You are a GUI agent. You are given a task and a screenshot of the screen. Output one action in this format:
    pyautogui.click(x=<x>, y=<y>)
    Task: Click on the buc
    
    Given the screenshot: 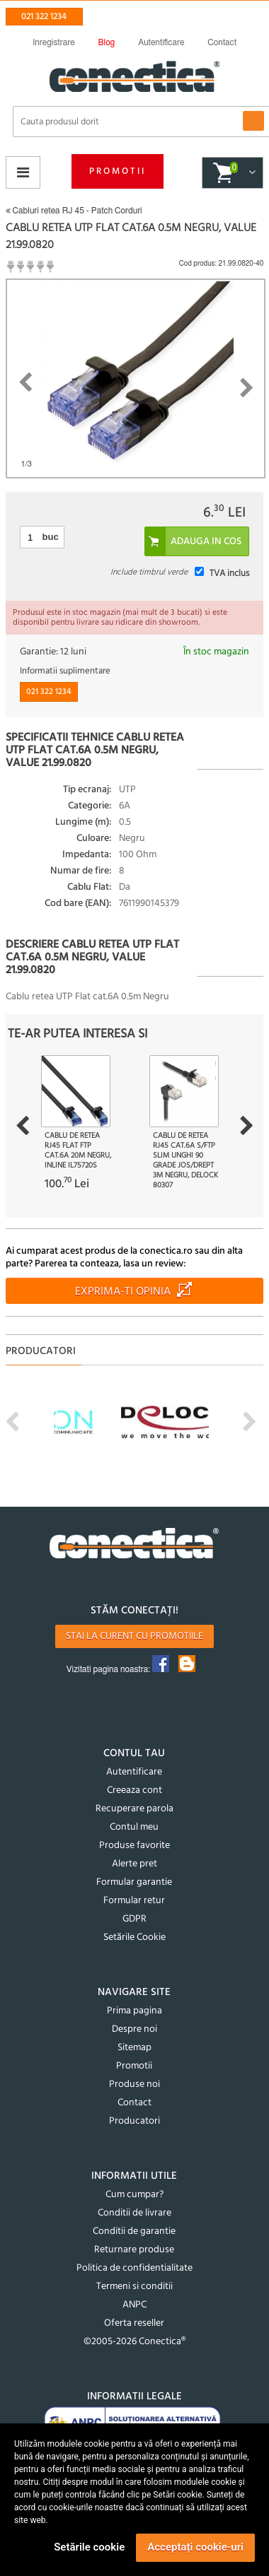 What is the action you would take?
    pyautogui.click(x=50, y=536)
    